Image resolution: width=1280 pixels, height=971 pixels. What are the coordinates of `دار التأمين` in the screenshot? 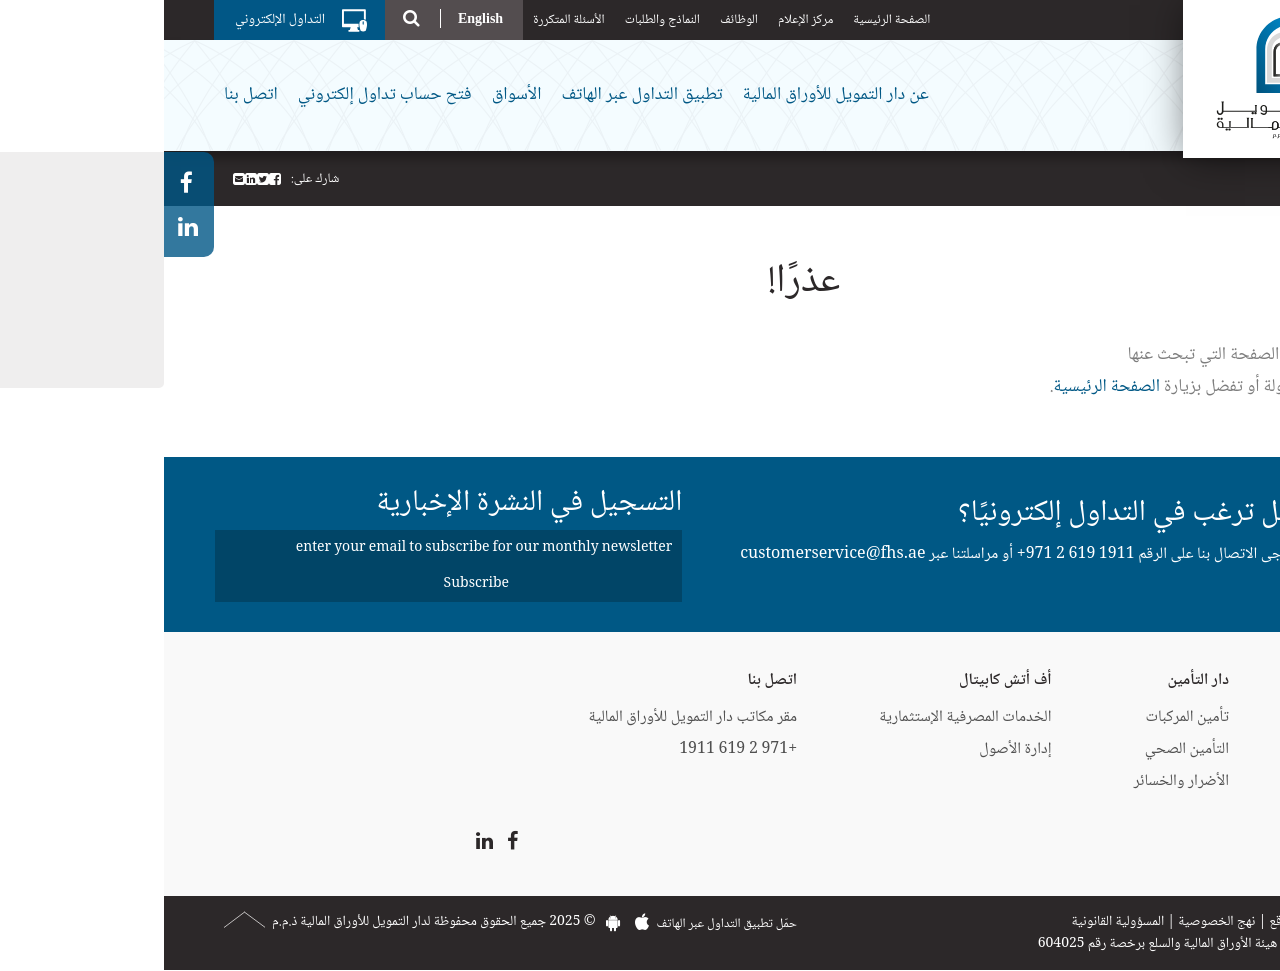 It's located at (1034, 680).